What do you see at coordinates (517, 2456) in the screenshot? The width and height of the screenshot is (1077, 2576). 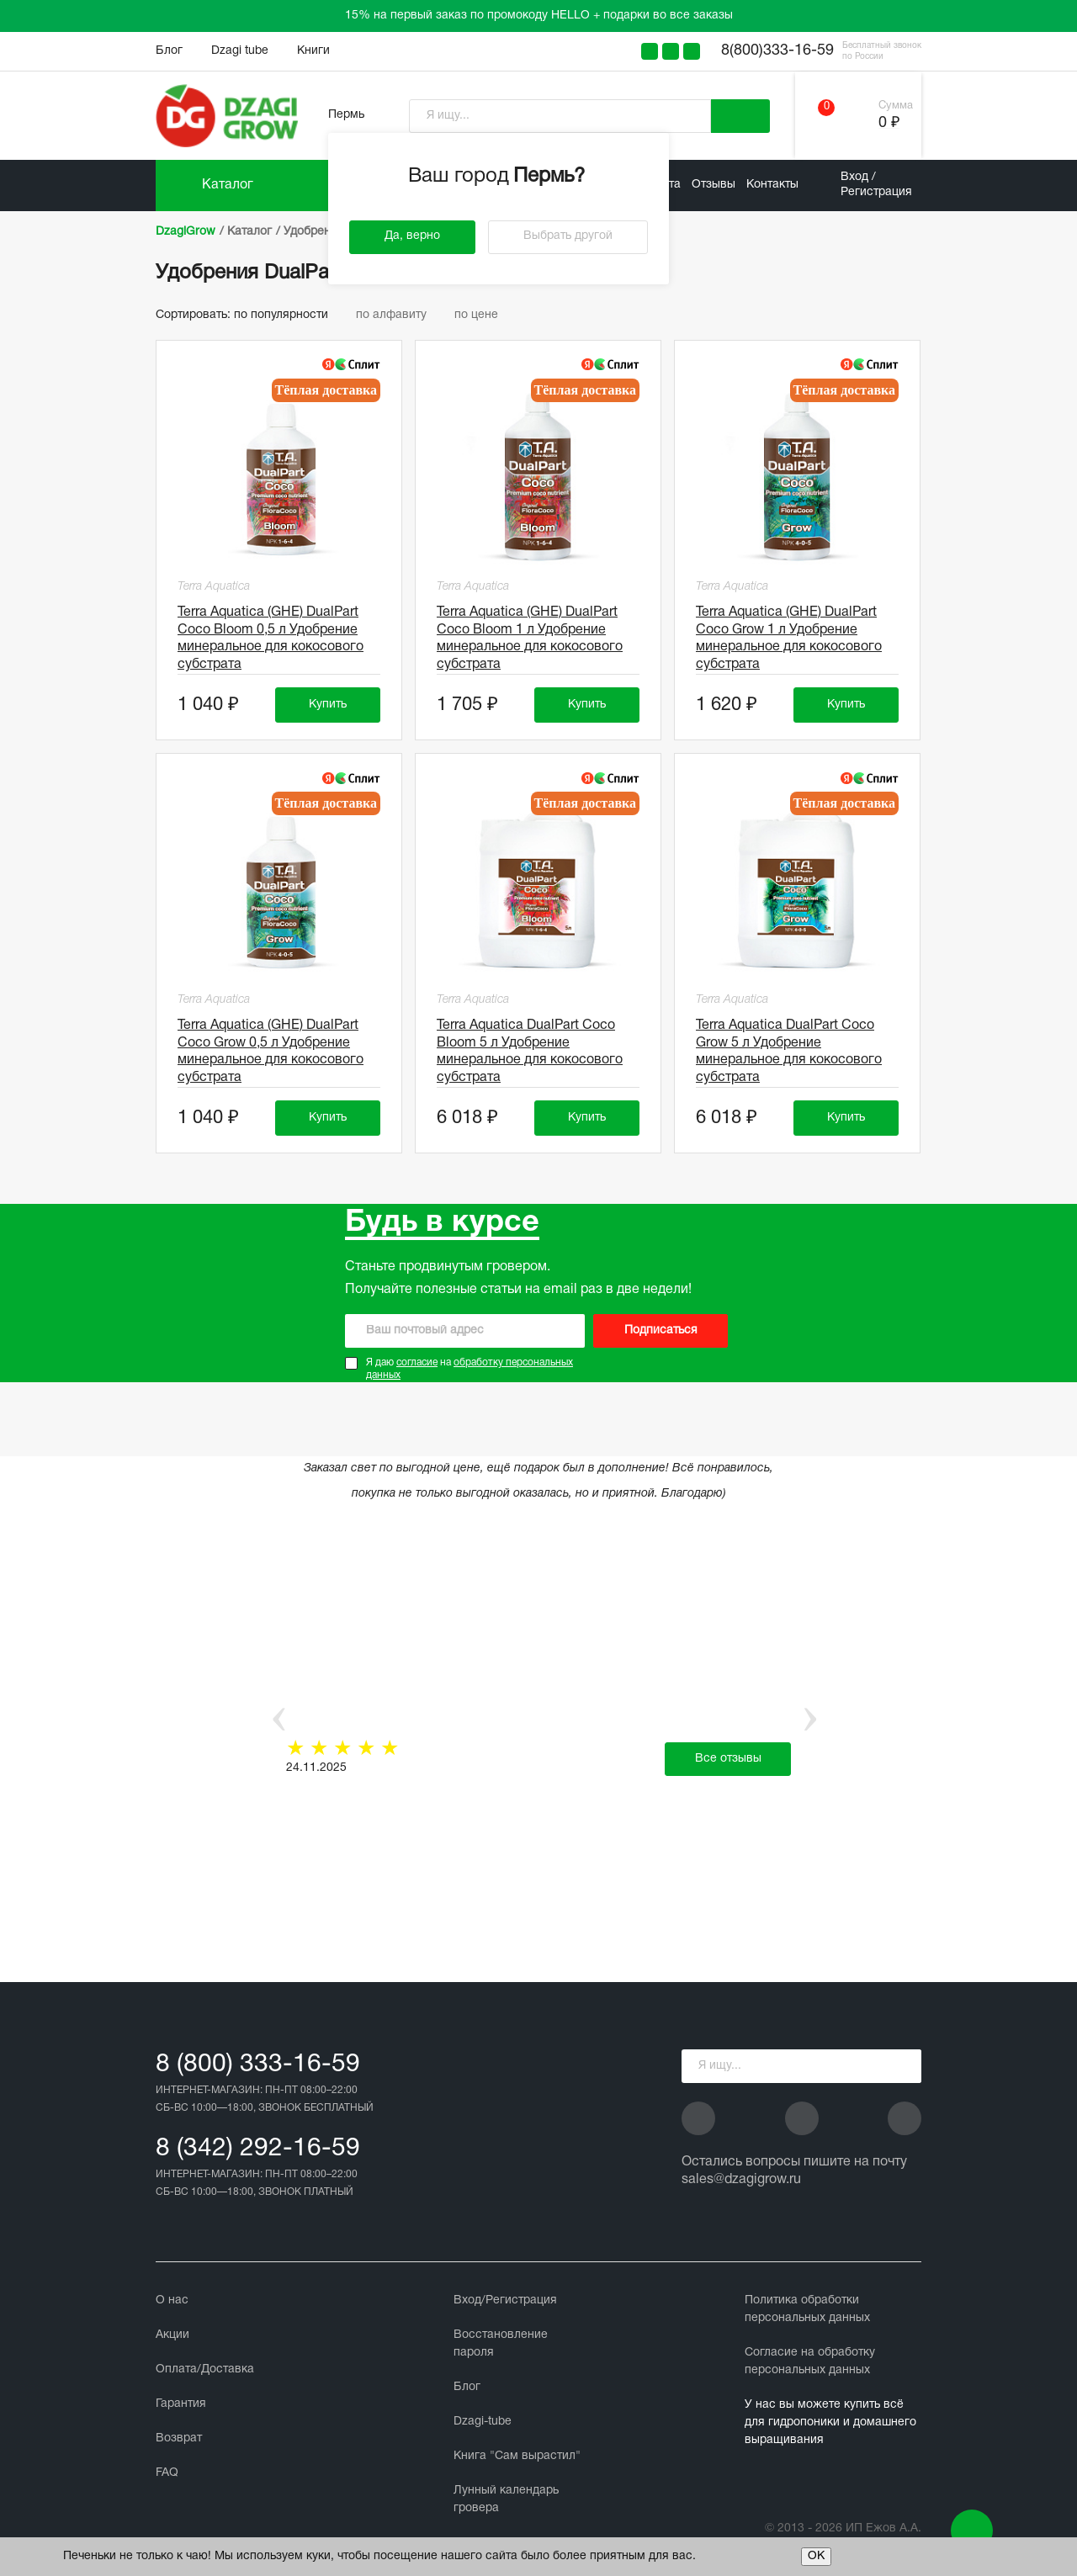 I see `Книга "Сам вырастил"` at bounding box center [517, 2456].